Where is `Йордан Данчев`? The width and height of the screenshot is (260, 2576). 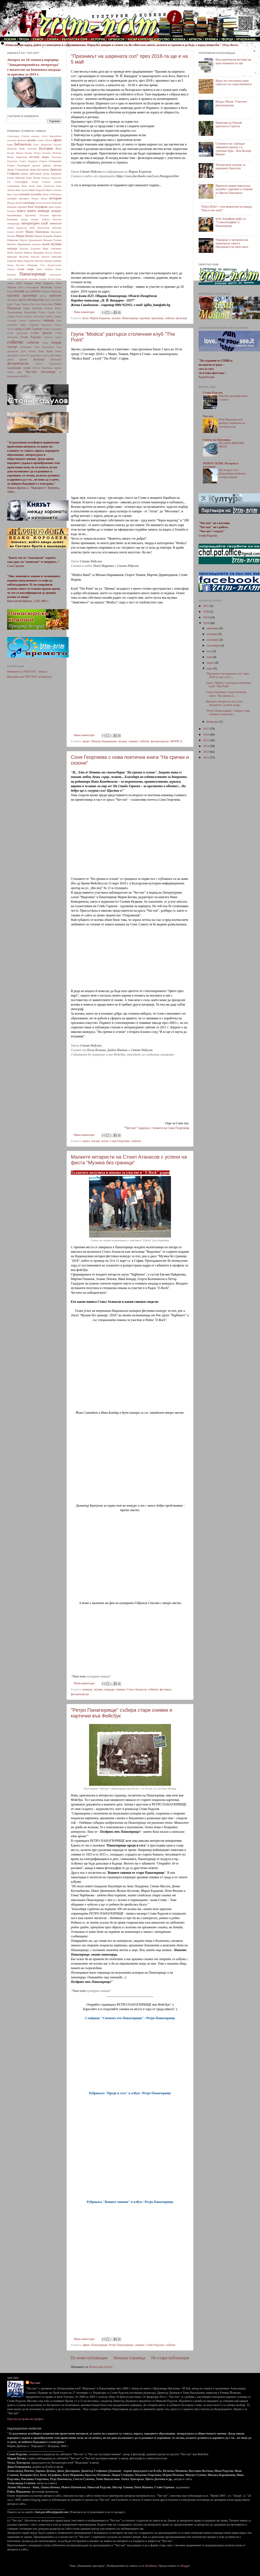 Йордан Данчев is located at coordinates (15, 203).